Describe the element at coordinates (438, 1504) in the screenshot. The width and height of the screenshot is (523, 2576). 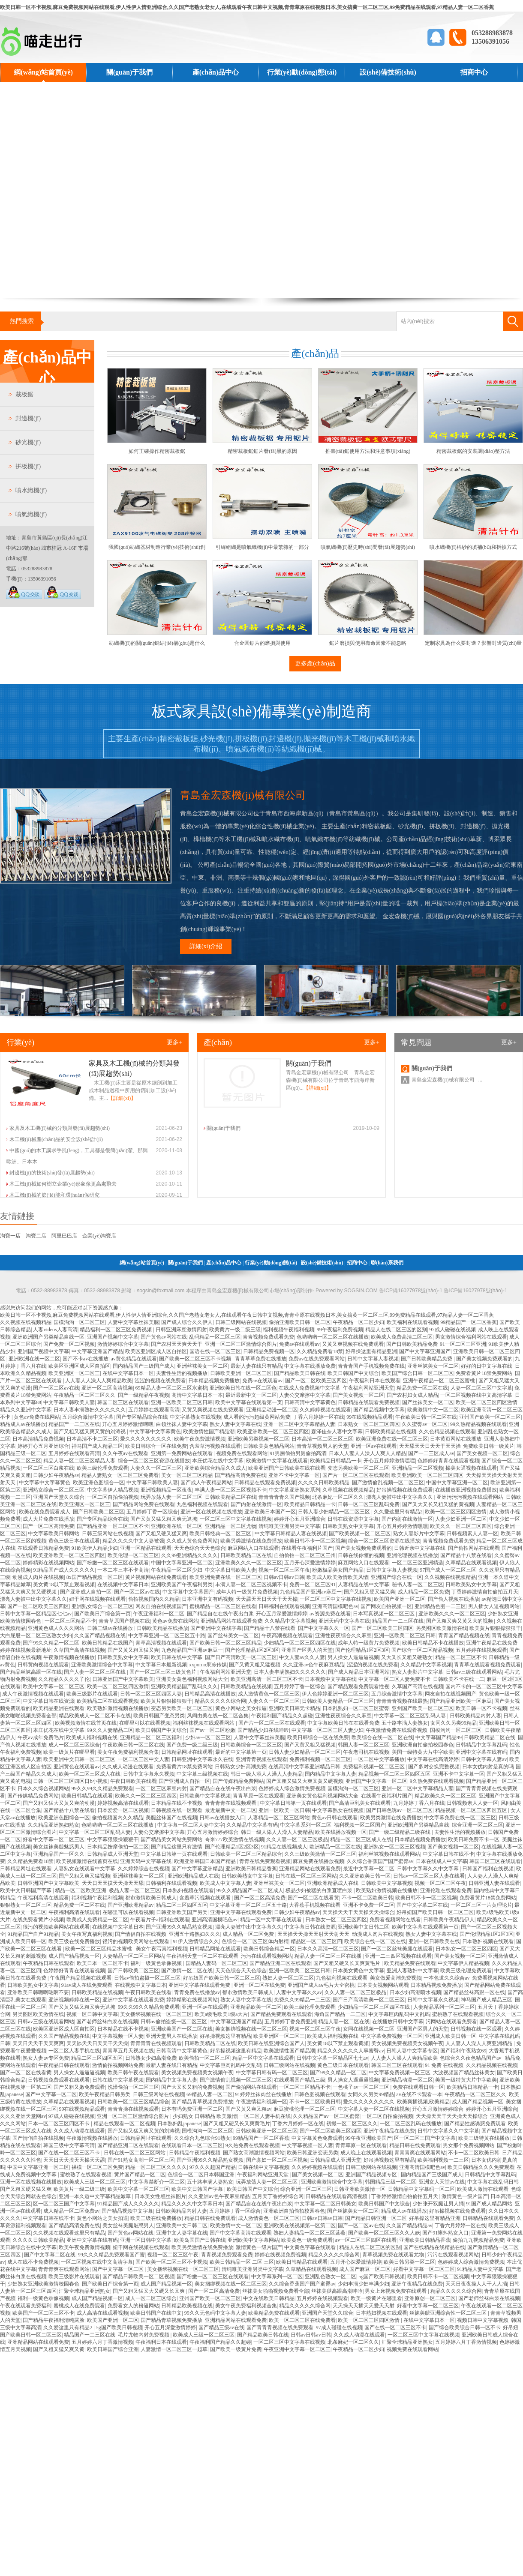
I see `国产又大又长又粗又猛的黄视频` at that location.